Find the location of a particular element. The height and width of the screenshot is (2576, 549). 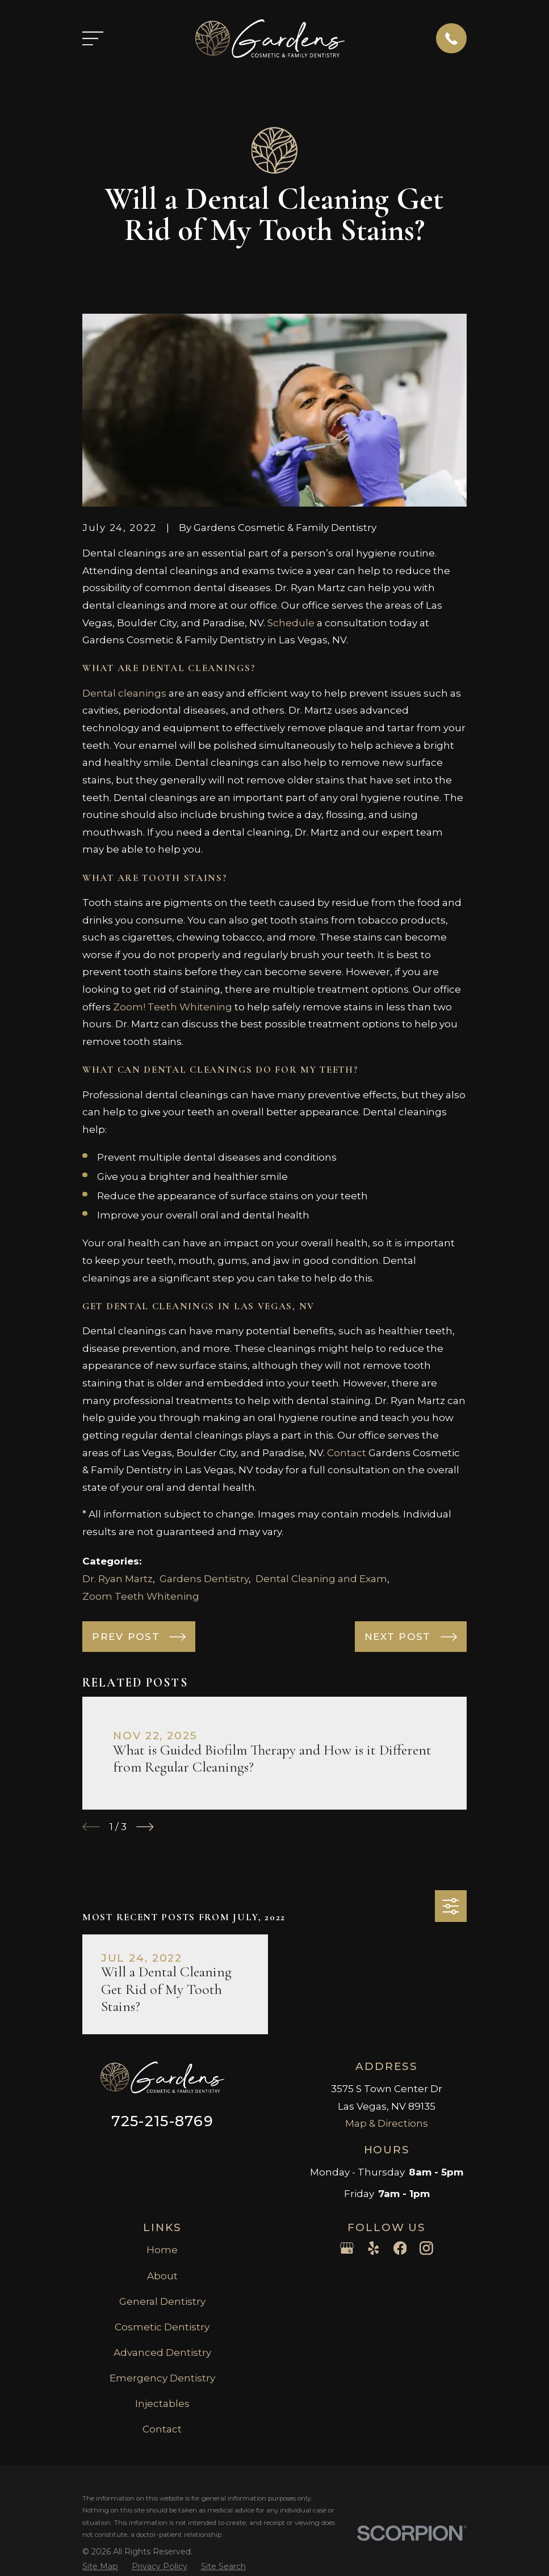

Map & Directions is located at coordinates (386, 2123).